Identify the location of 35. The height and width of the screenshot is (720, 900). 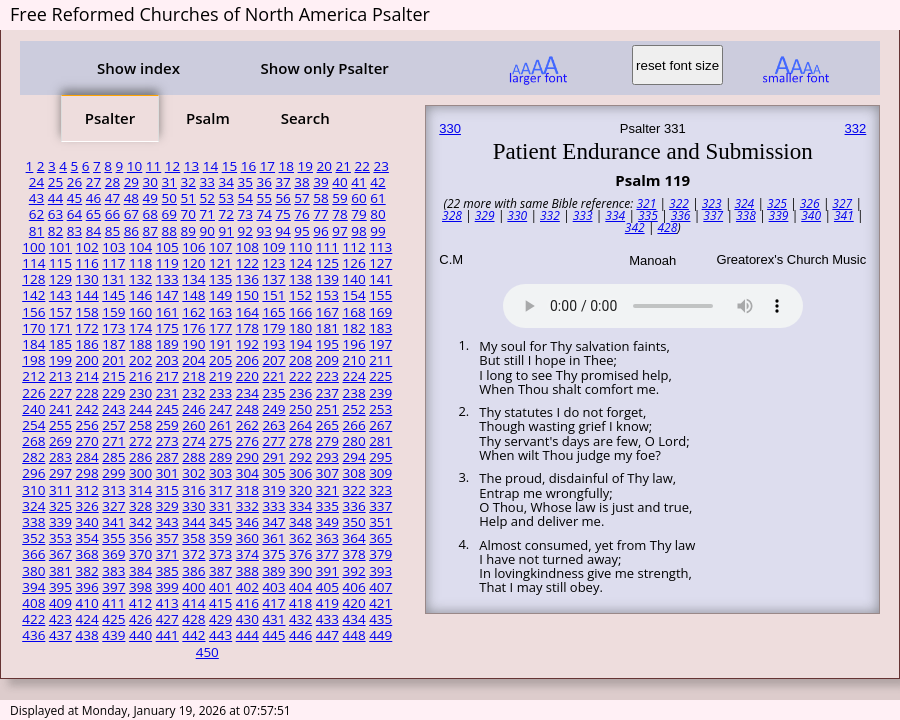
(244, 182).